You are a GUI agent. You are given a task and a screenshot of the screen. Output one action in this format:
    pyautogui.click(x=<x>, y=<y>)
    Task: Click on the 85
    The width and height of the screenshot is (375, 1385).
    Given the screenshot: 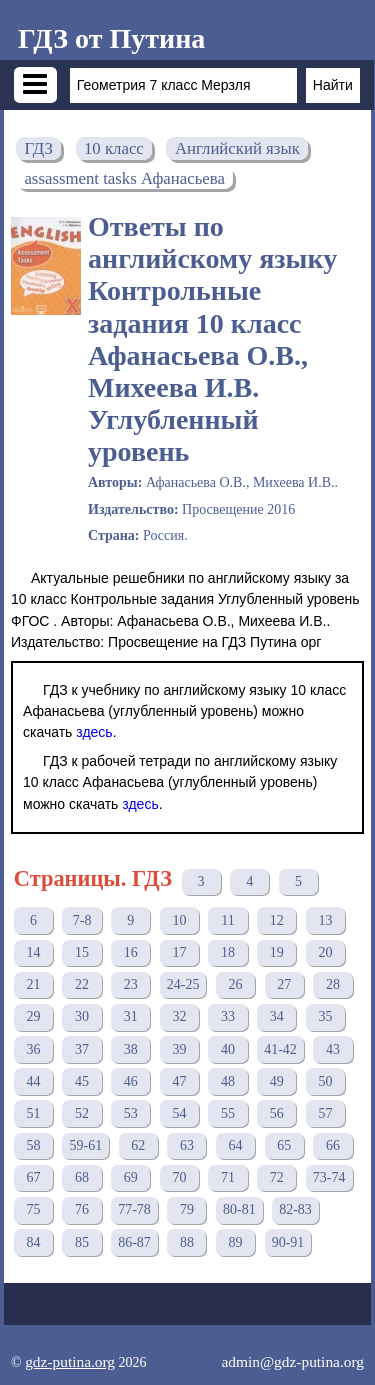 What is the action you would take?
    pyautogui.click(x=82, y=1242)
    